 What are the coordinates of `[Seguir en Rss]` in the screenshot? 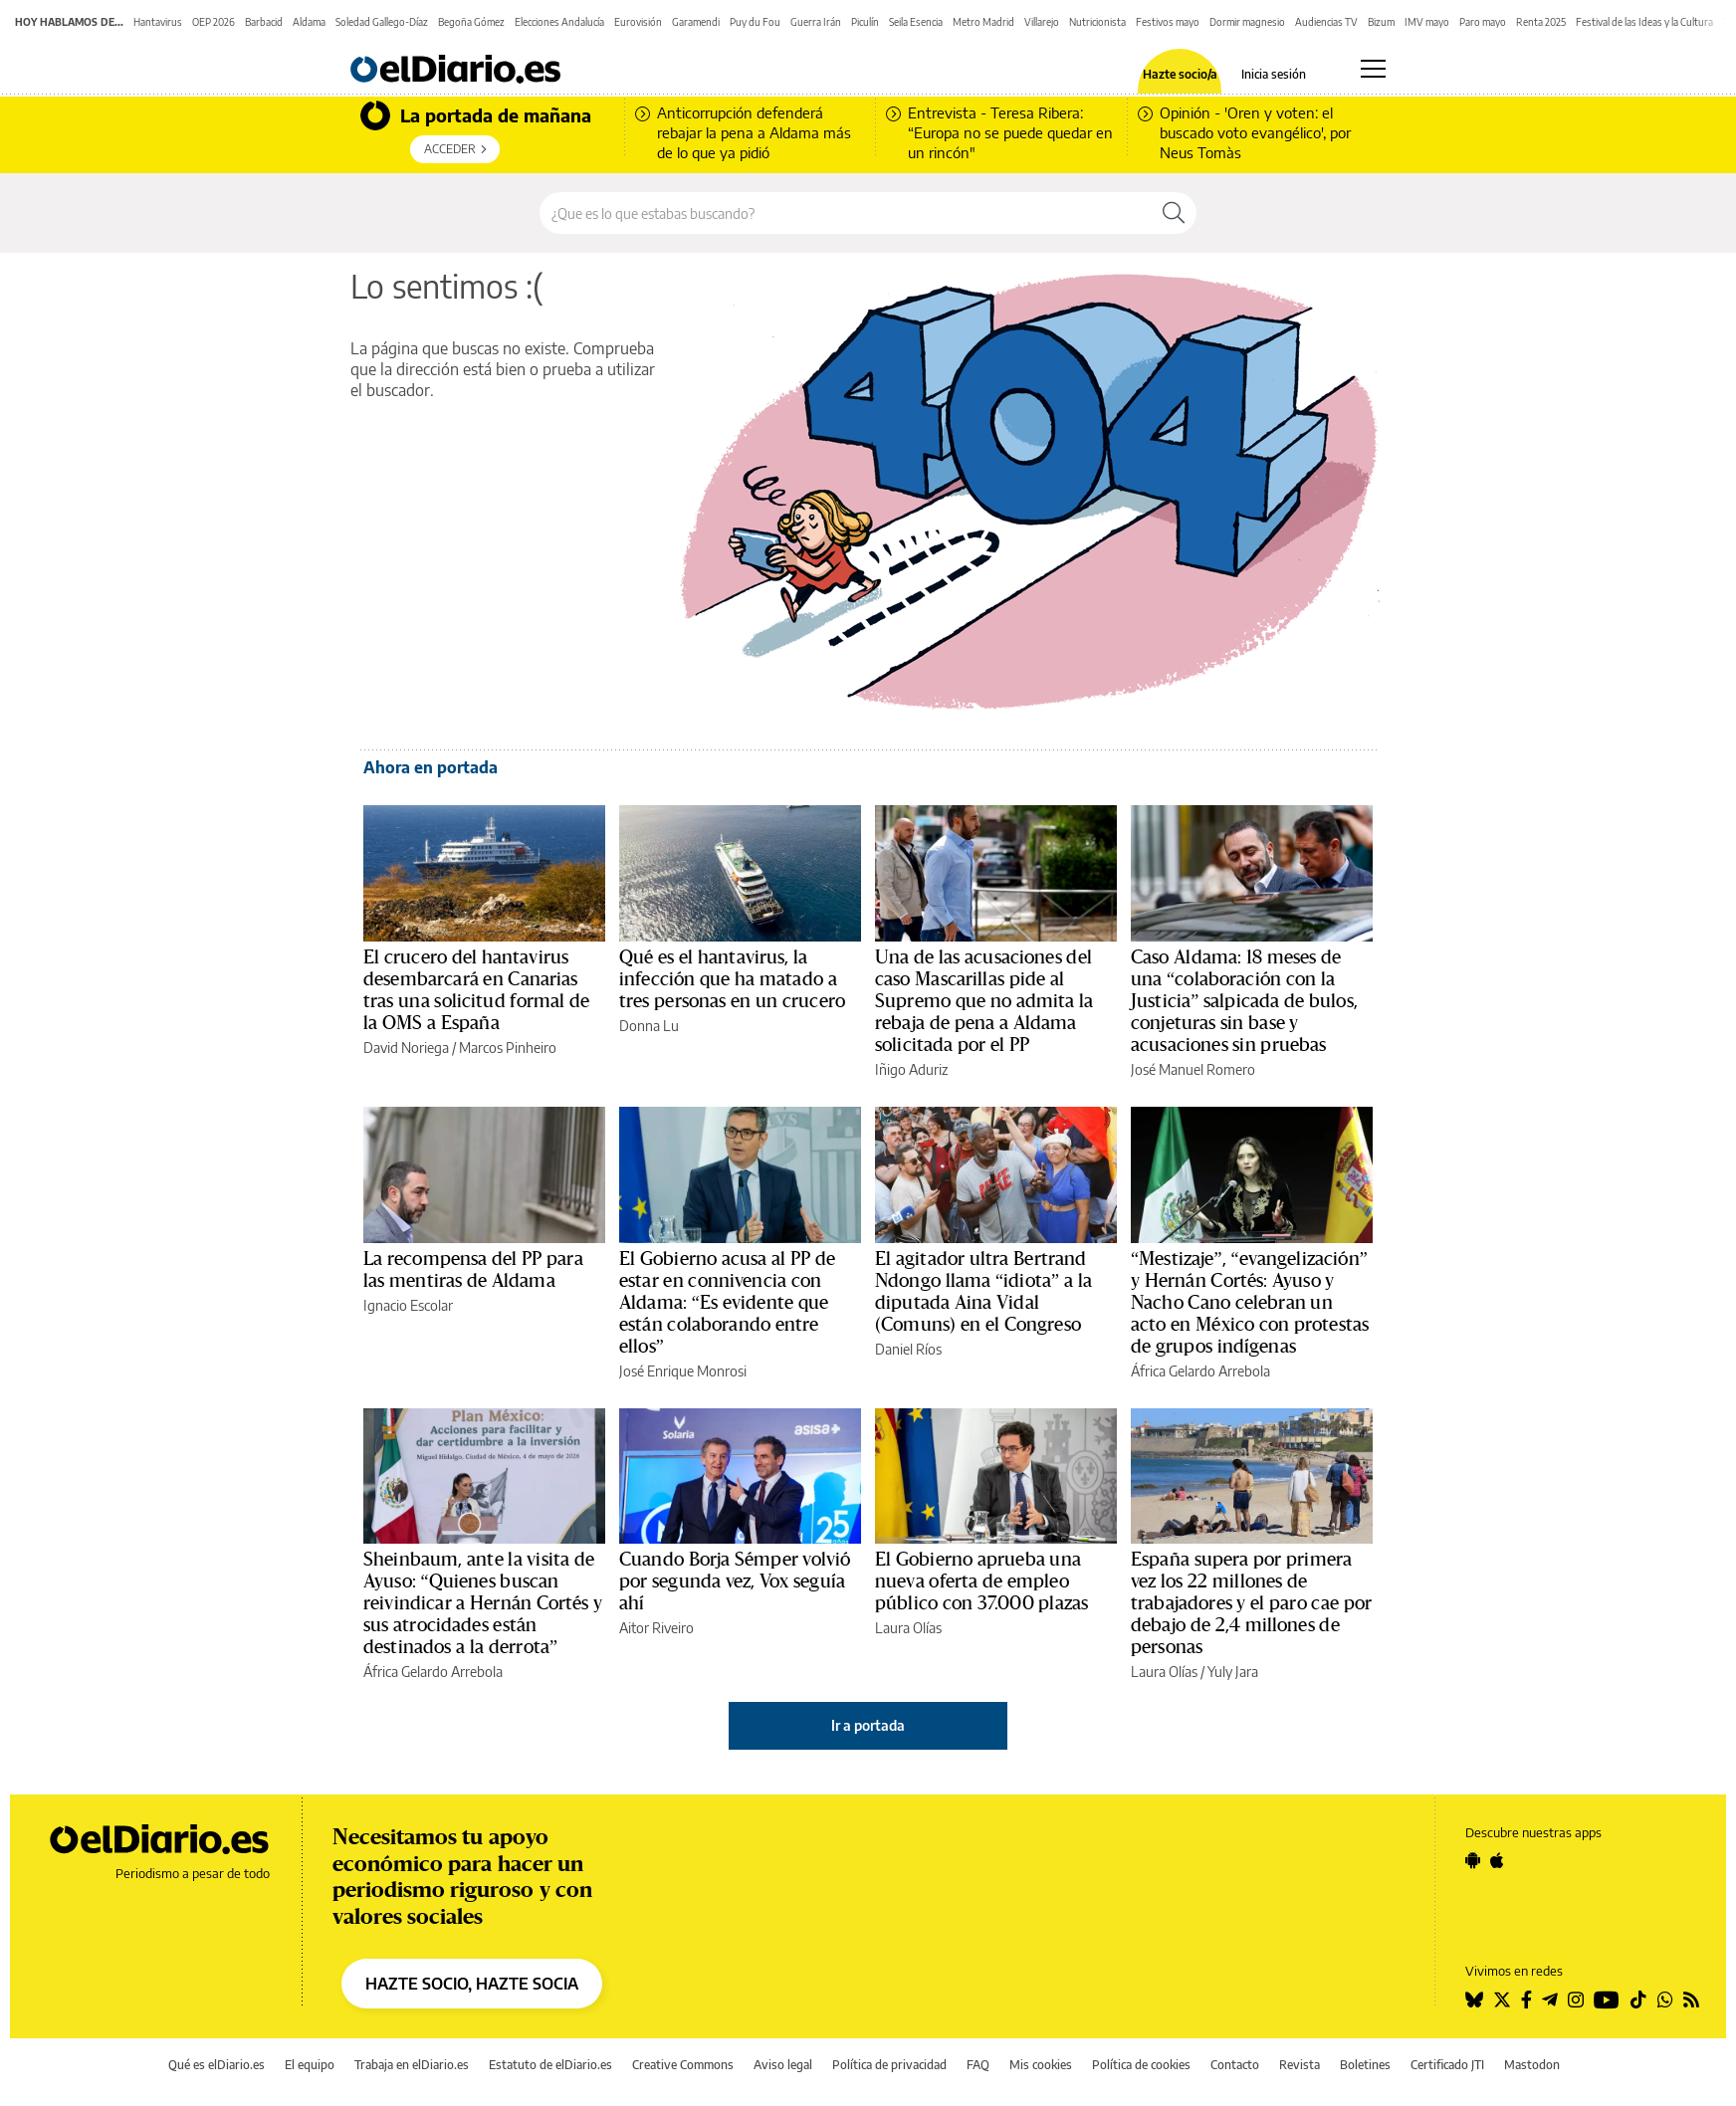 It's located at (1691, 1999).